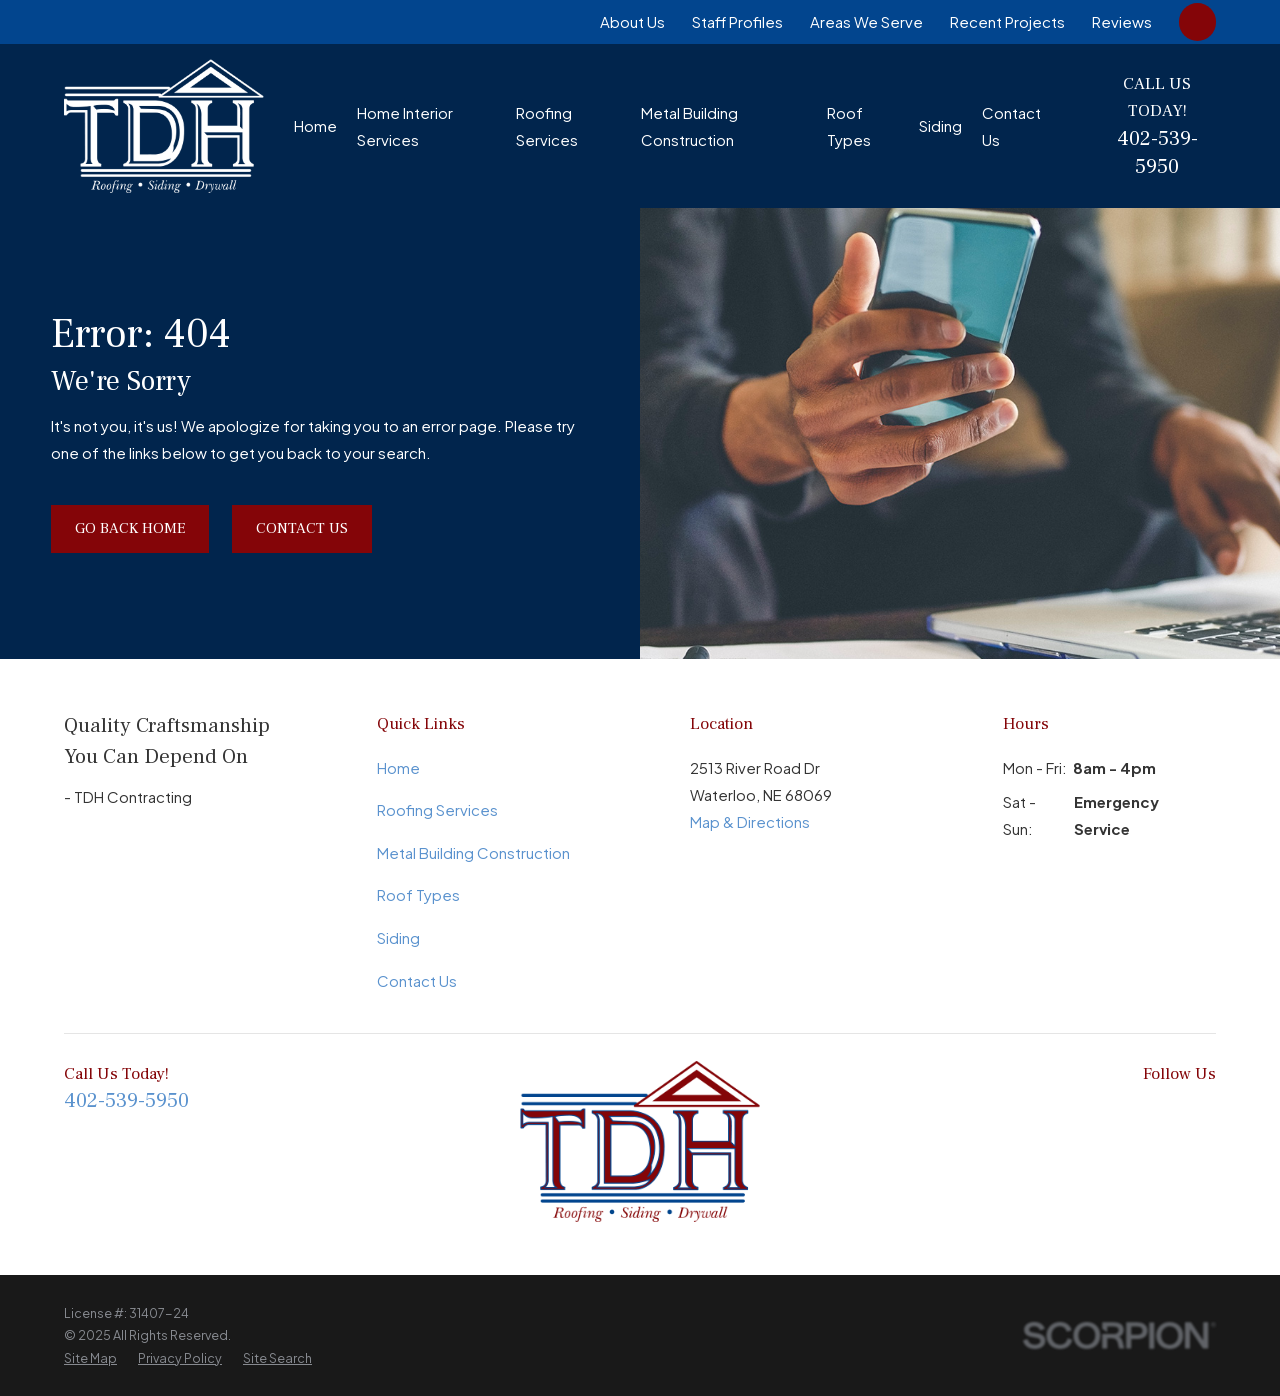  I want to click on Metal Building Construction [menuitem], so click(689, 126).